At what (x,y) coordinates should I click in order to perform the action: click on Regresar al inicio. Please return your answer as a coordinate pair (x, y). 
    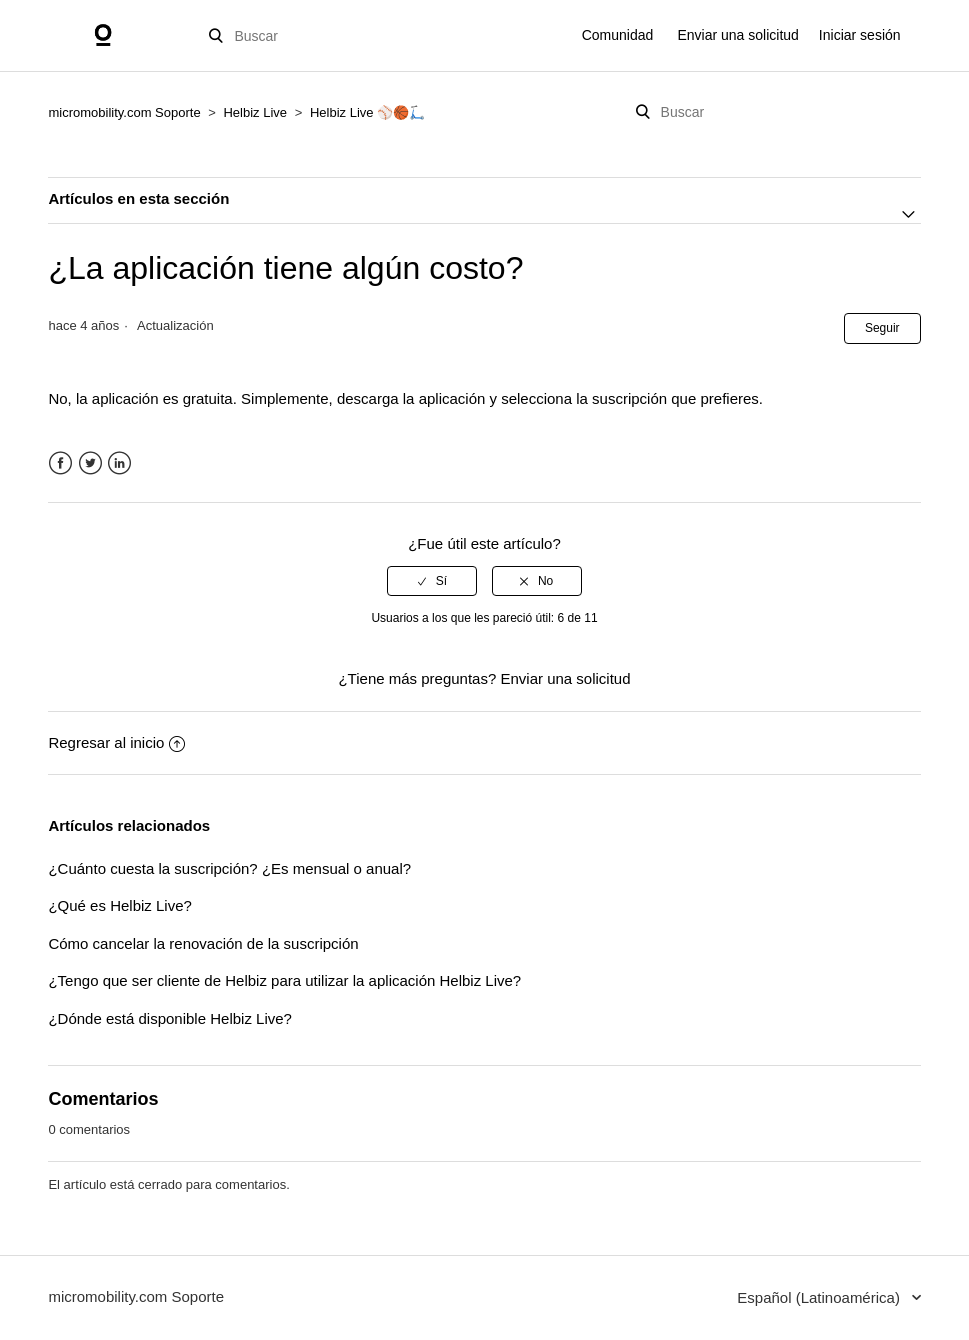
    Looking at the image, I should click on (116, 742).